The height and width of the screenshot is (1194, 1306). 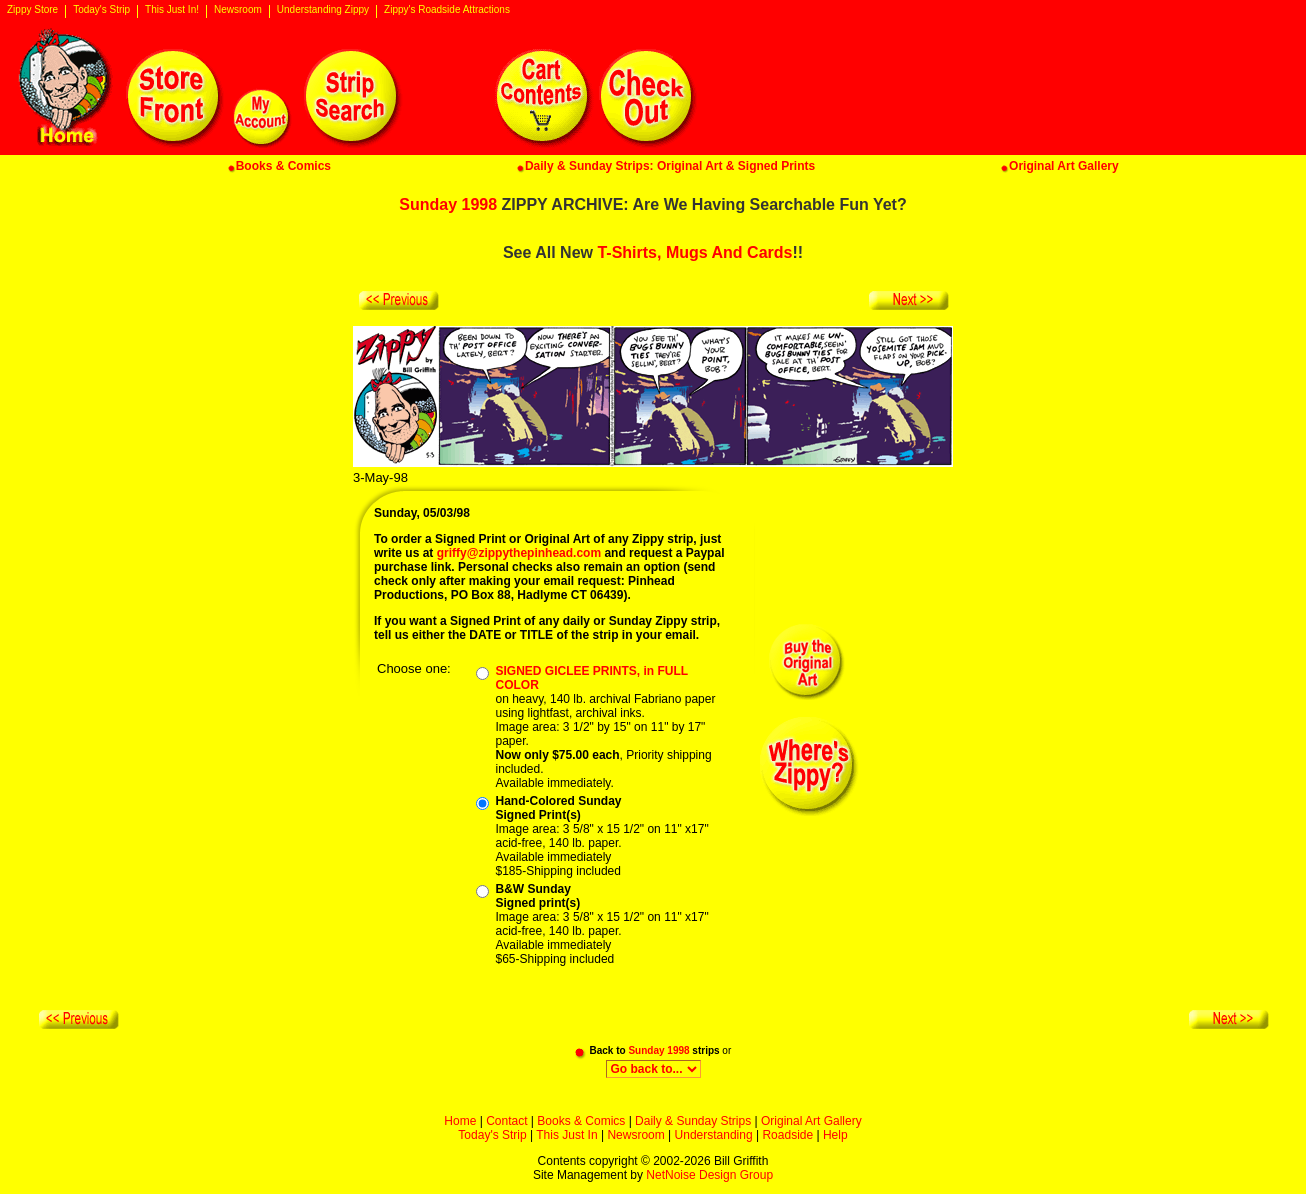 What do you see at coordinates (448, 204) in the screenshot?
I see `Sunday 1998` at bounding box center [448, 204].